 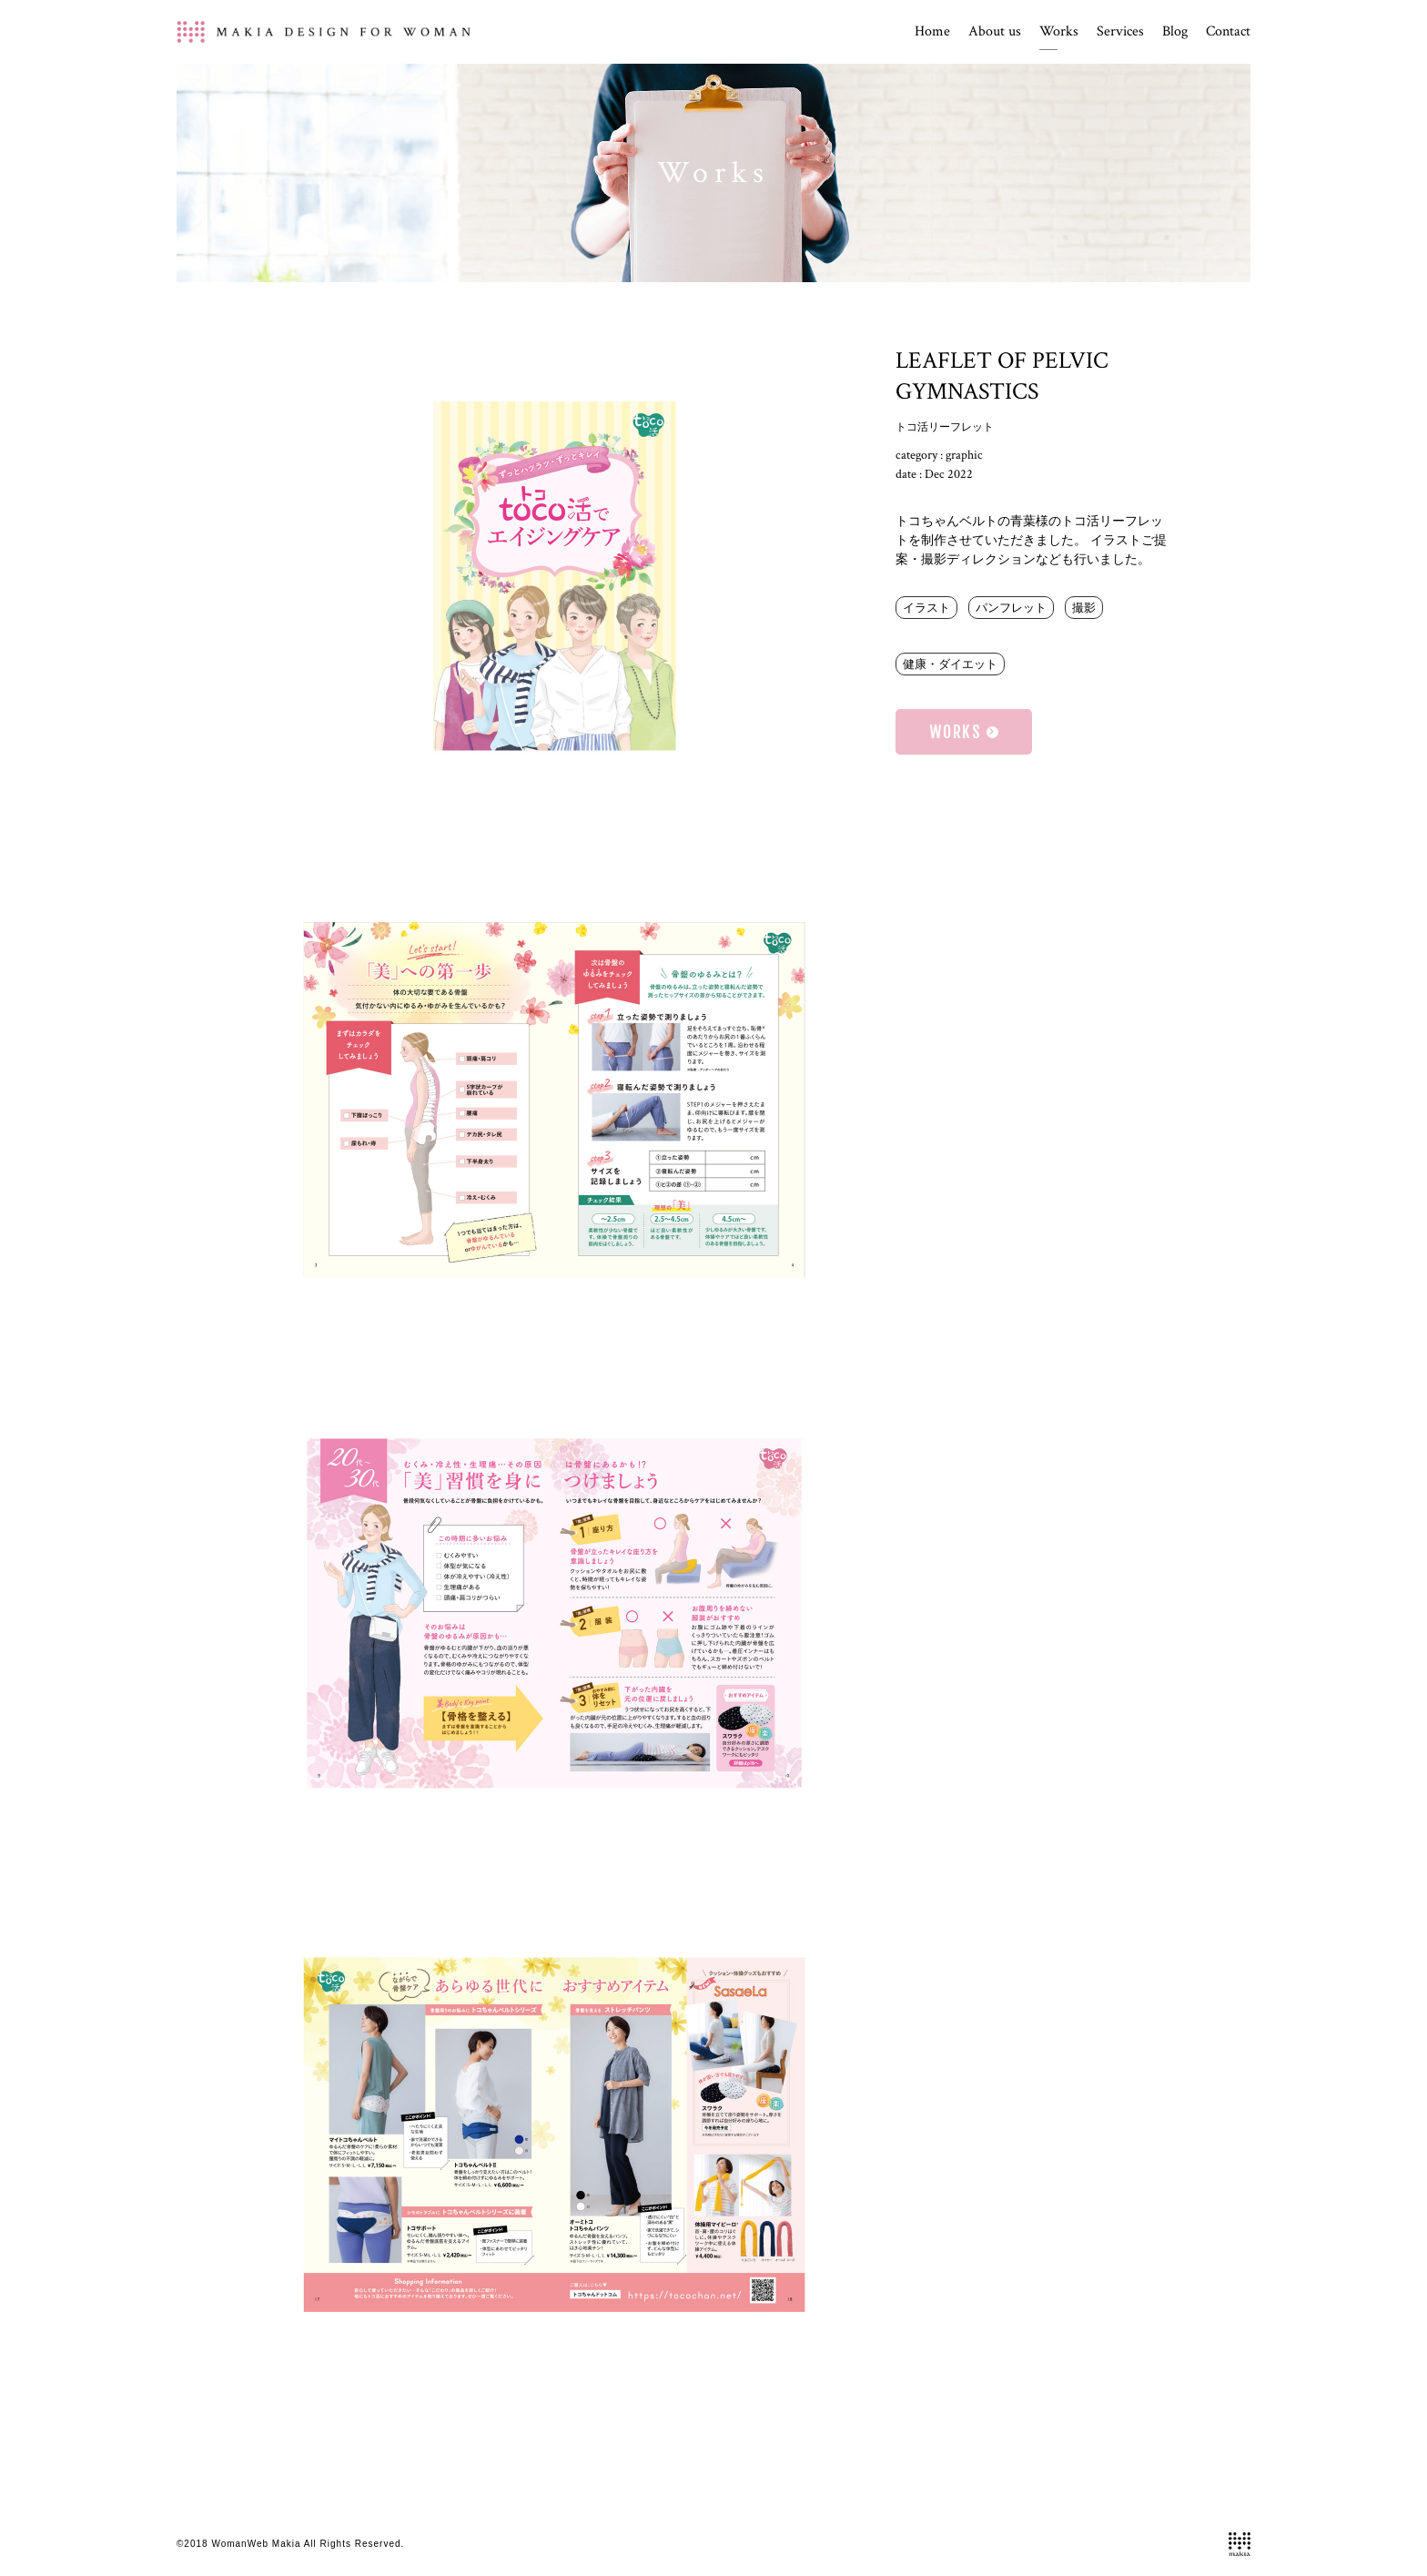 What do you see at coordinates (1228, 31) in the screenshot?
I see `Contact` at bounding box center [1228, 31].